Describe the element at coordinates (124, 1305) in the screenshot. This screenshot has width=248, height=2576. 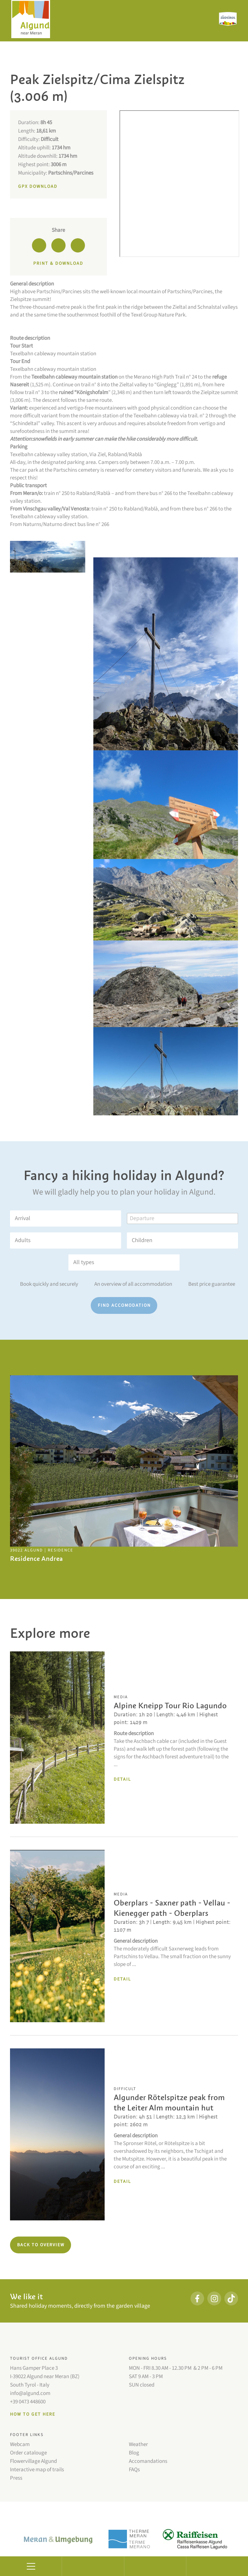
I see `Find accomodation` at that location.